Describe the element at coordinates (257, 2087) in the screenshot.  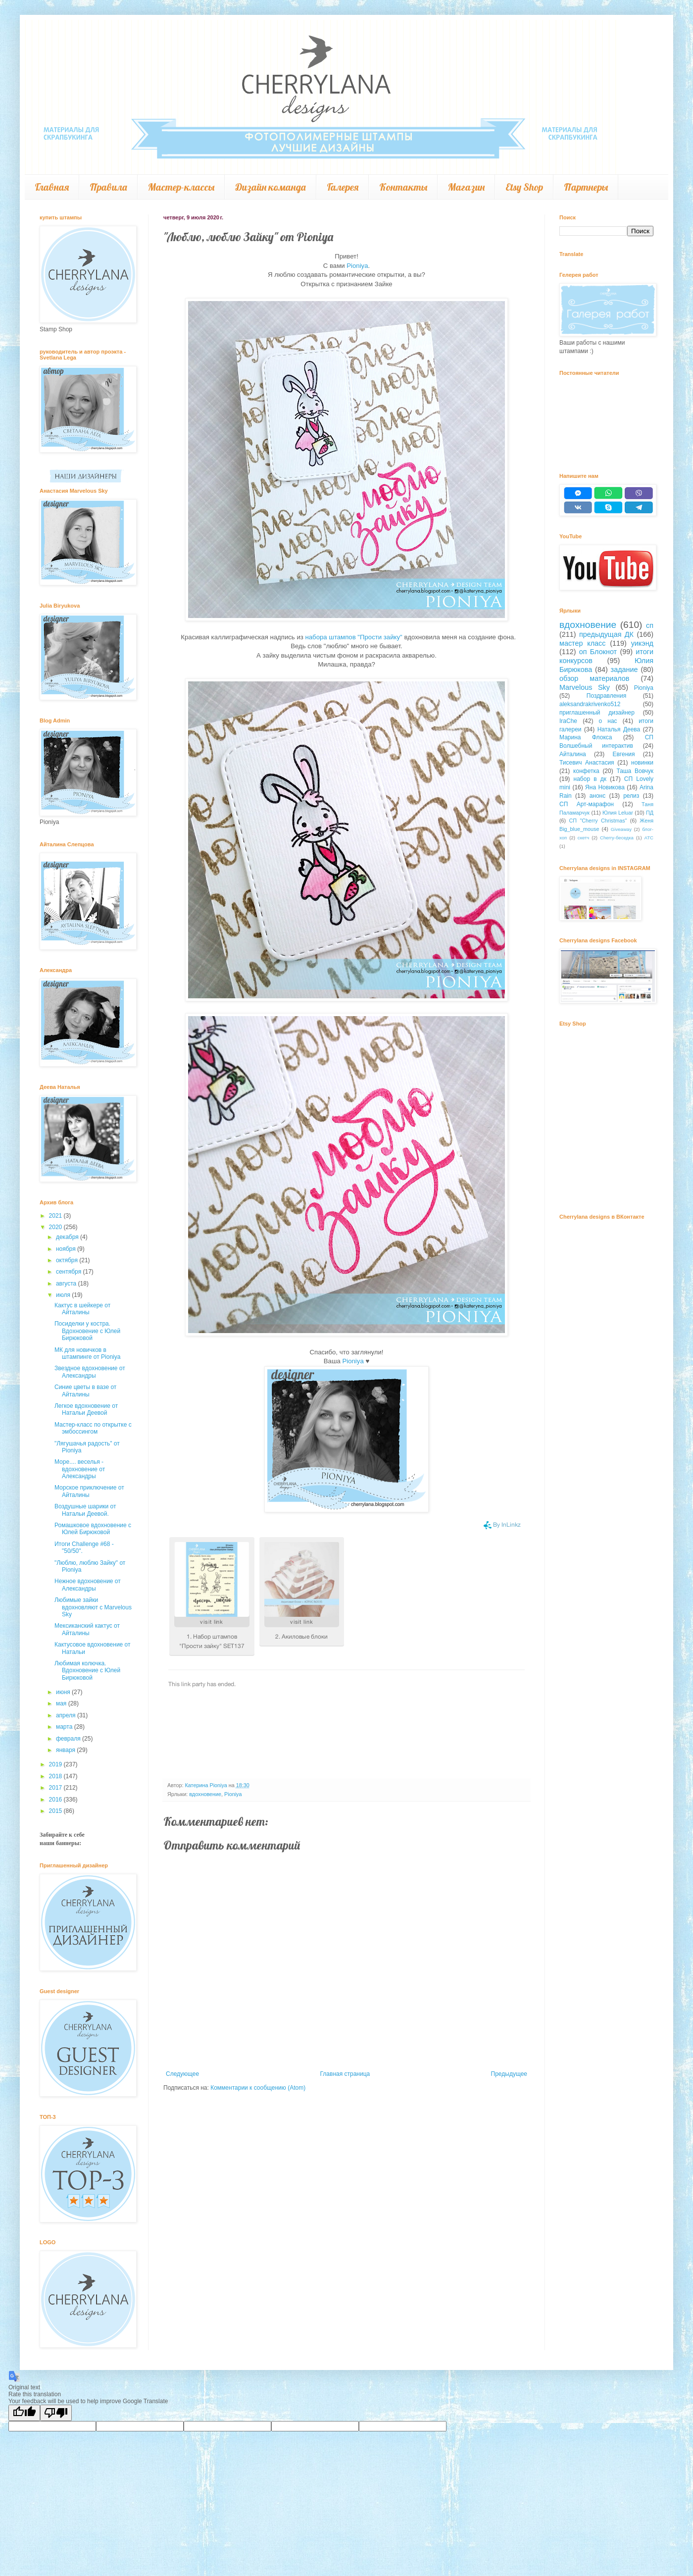
I see `Комментарии к сообщению (Atom)` at that location.